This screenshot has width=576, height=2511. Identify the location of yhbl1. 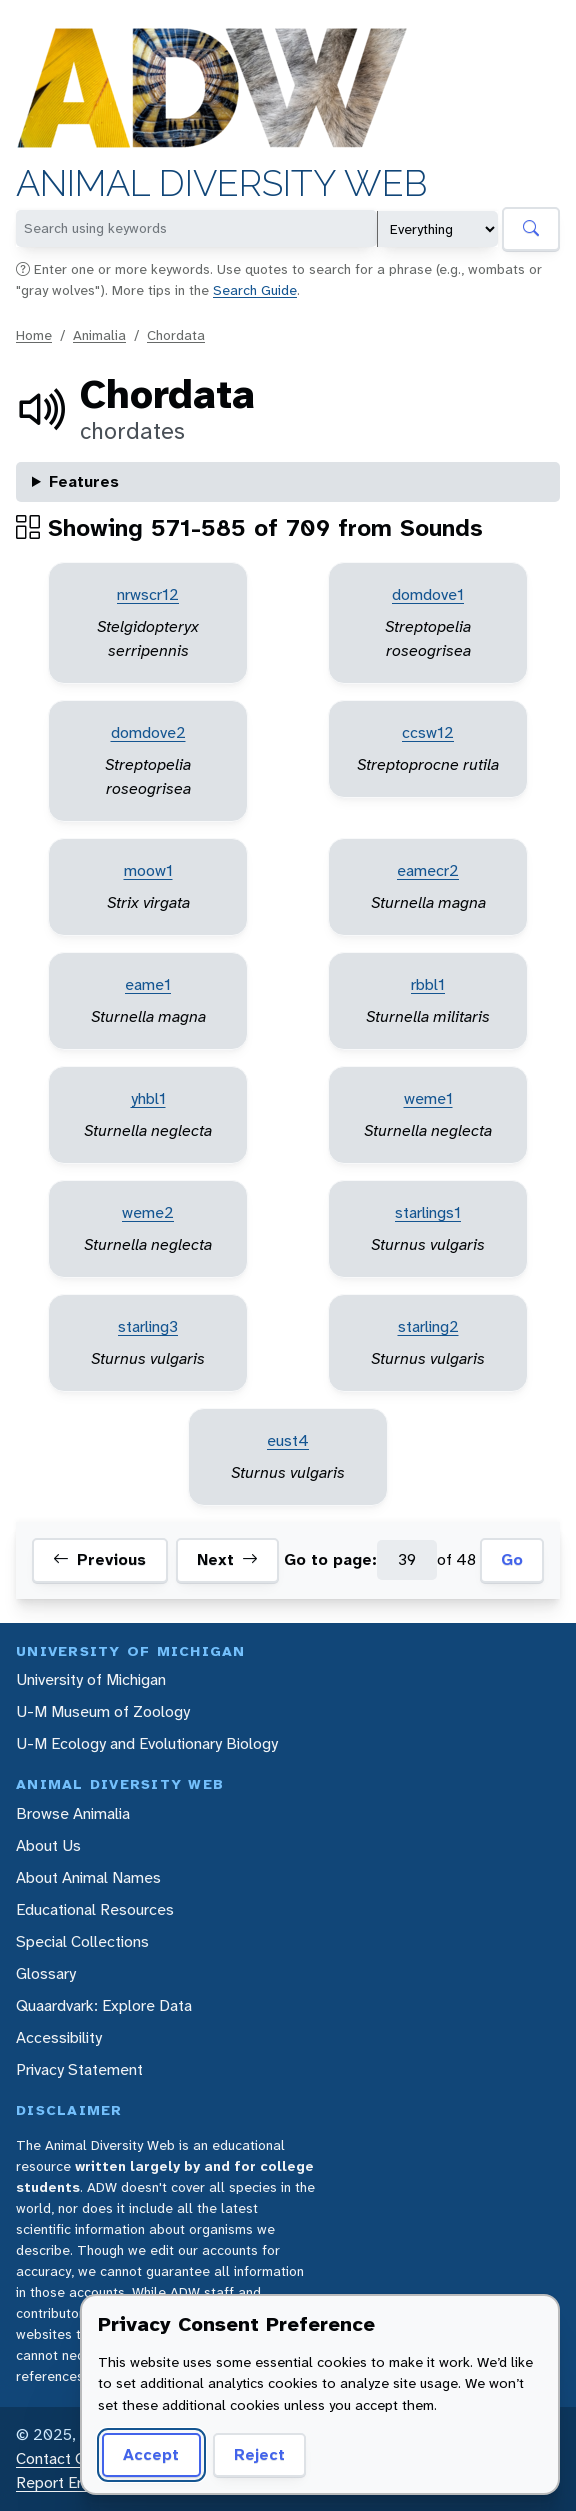
(148, 1098).